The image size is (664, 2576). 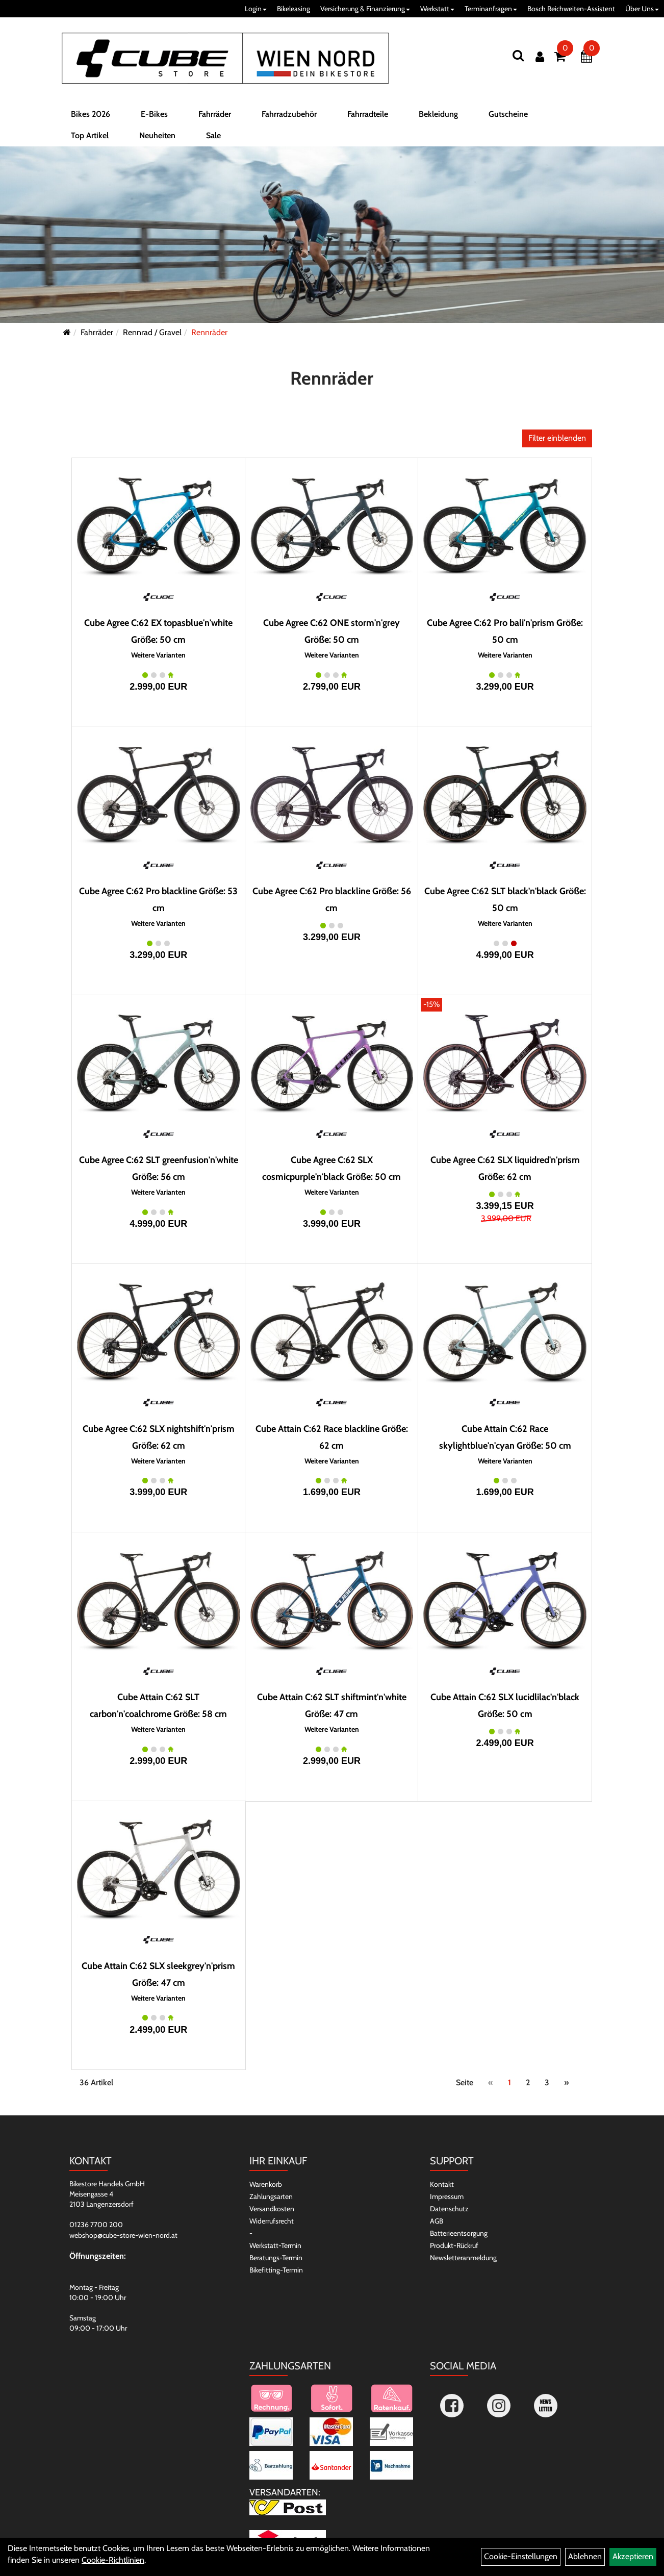 What do you see at coordinates (365, 8) in the screenshot?
I see `Versicherung & Finanzierung` at bounding box center [365, 8].